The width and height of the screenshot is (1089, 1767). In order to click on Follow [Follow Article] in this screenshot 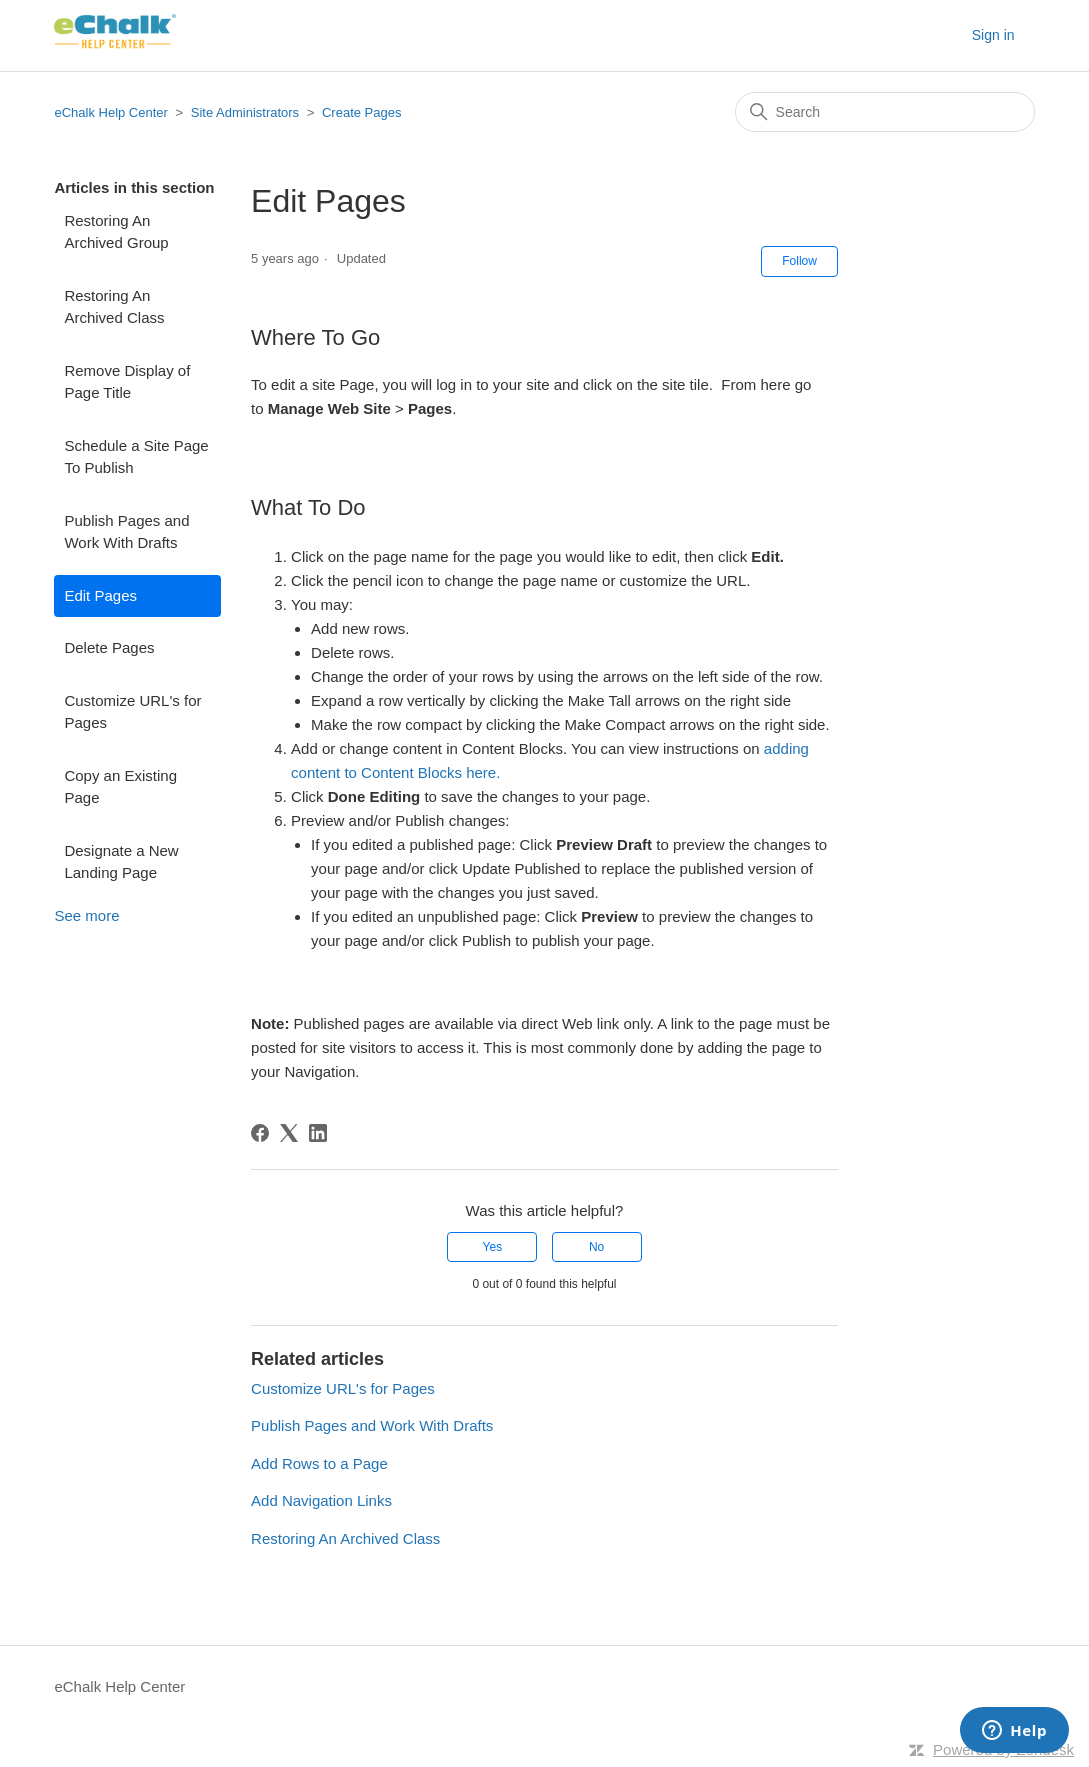, I will do `click(799, 261)`.